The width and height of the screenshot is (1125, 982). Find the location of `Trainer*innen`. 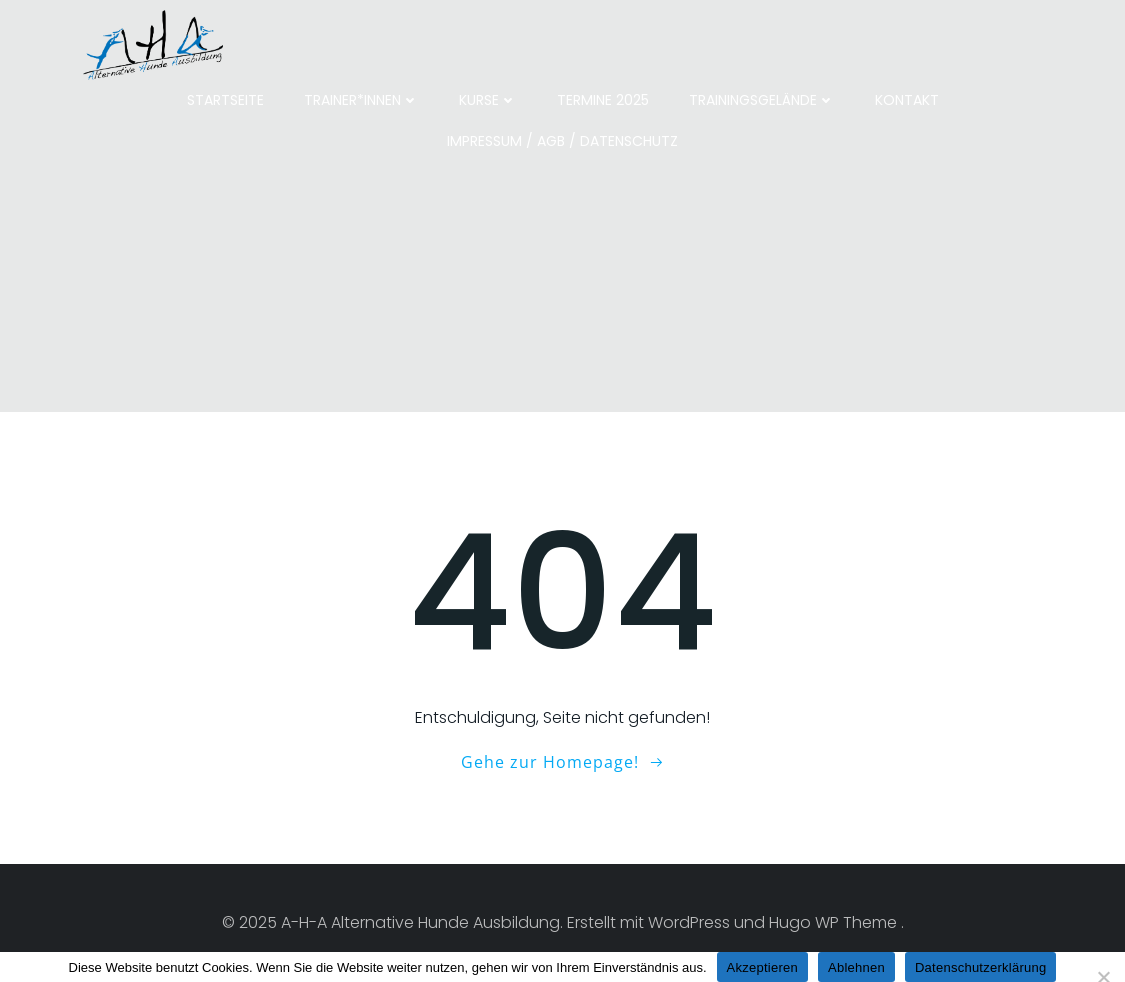

Trainer*innen is located at coordinates (361, 100).